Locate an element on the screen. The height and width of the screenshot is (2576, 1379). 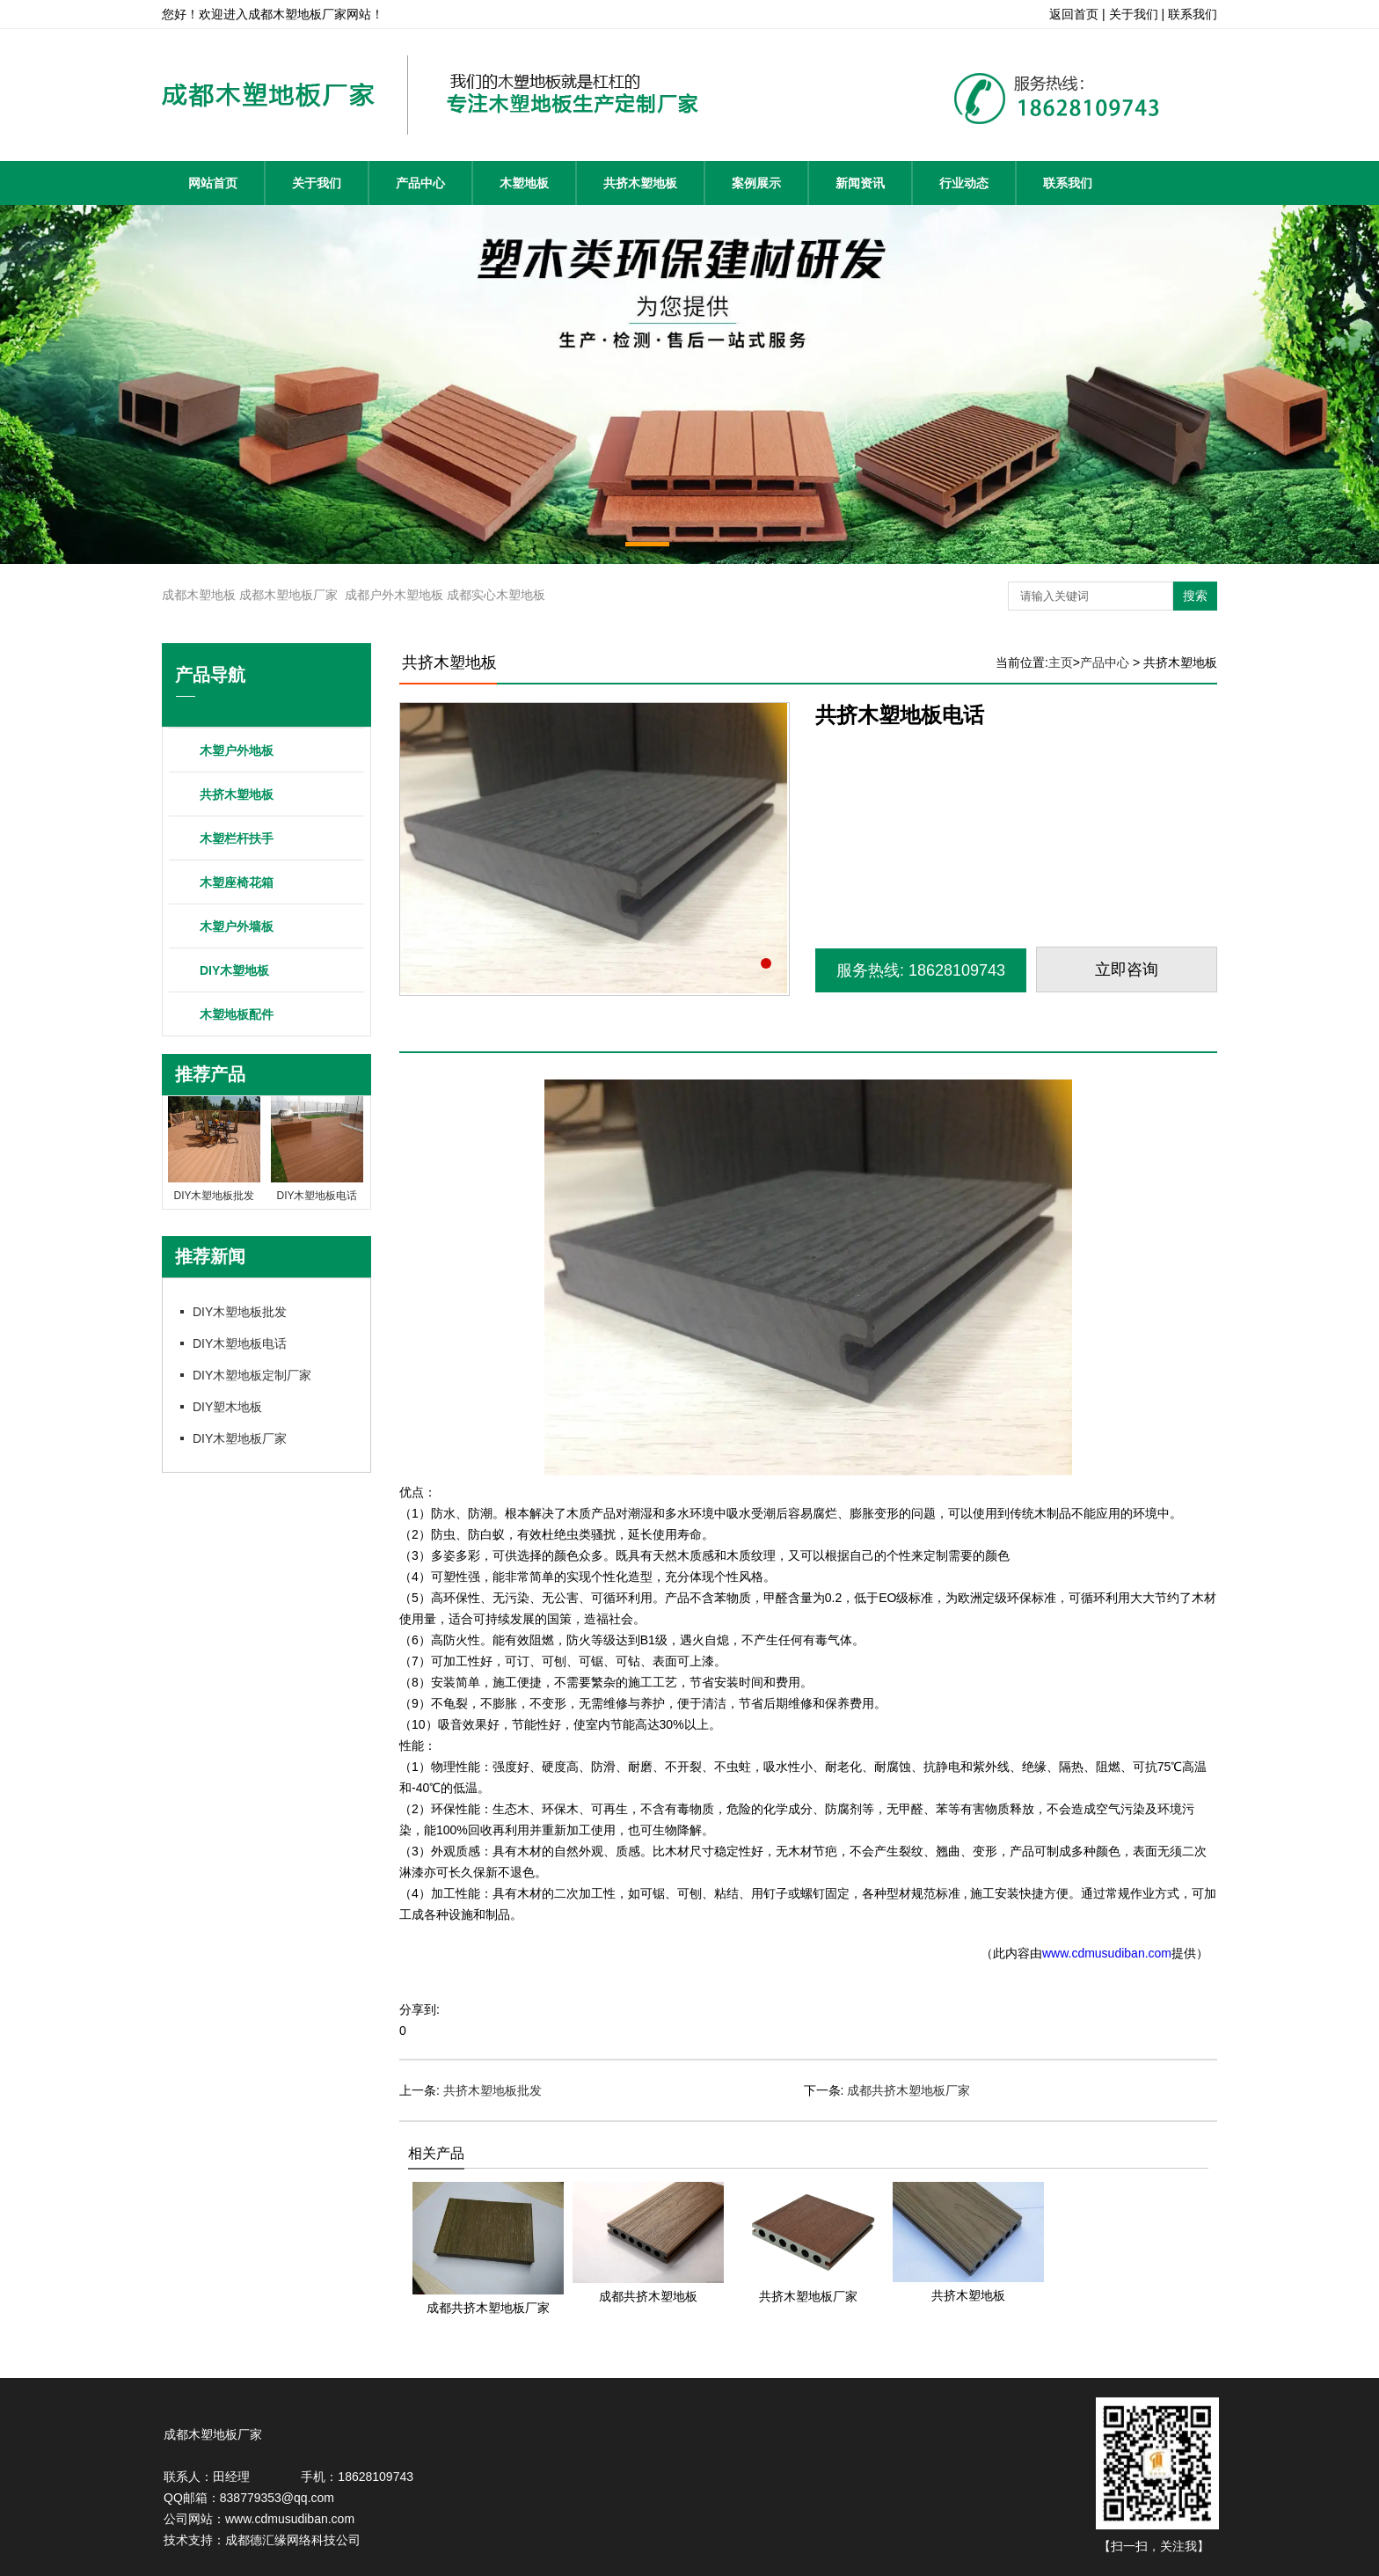
新闻资讯 is located at coordinates (860, 183).